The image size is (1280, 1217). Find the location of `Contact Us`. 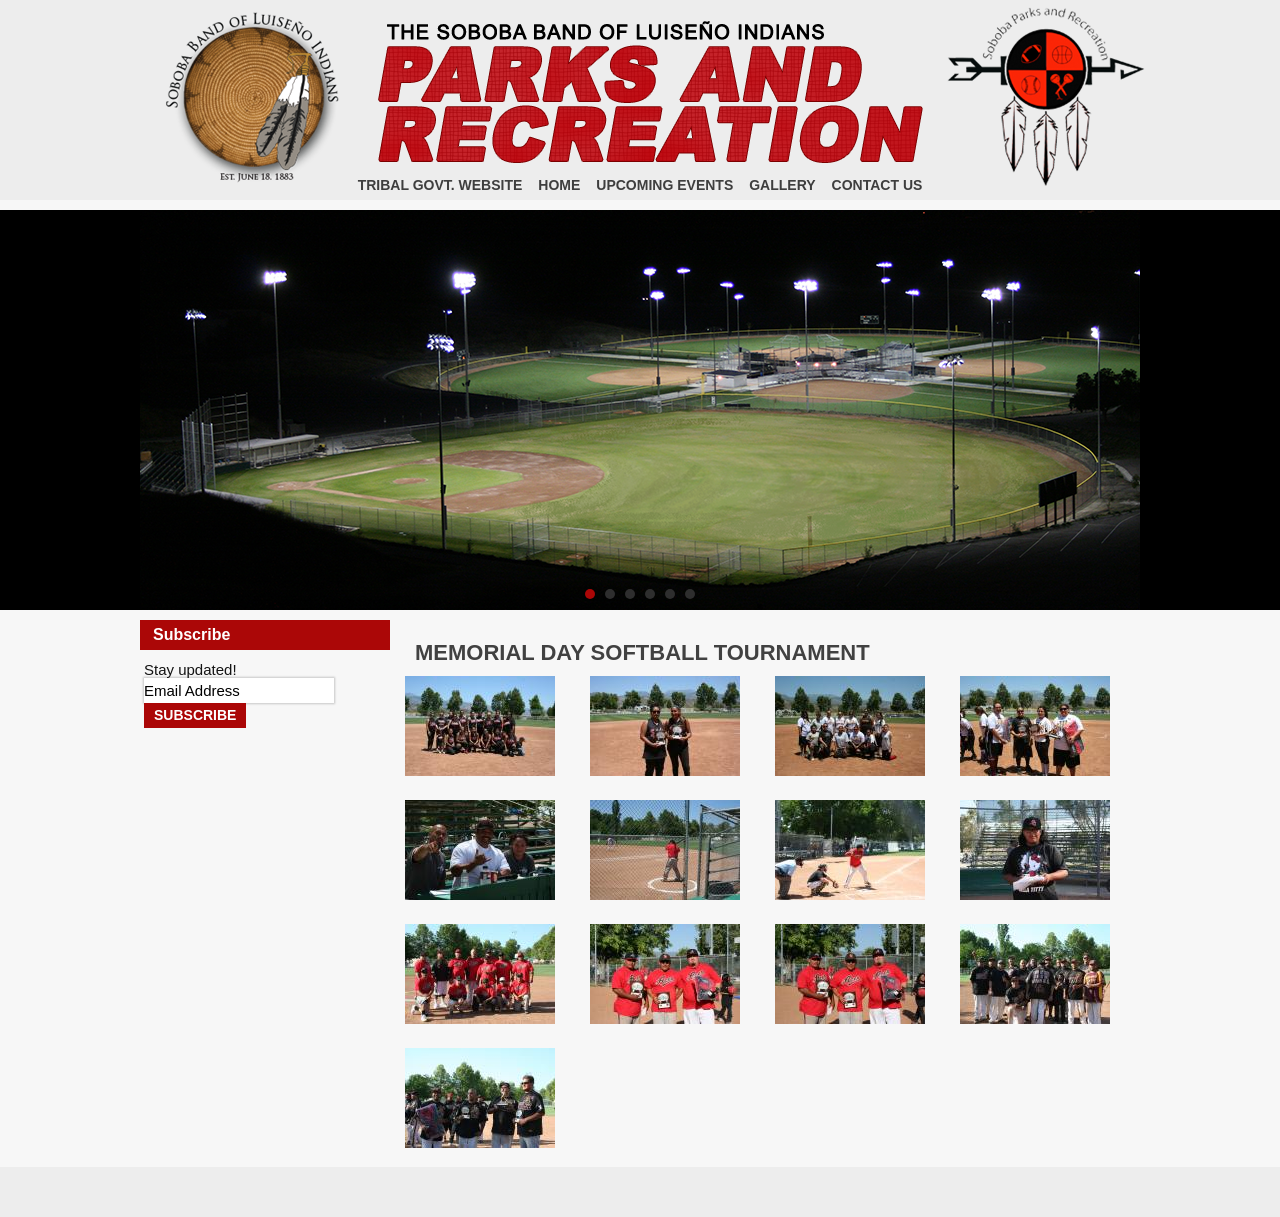

Contact Us is located at coordinates (877, 185).